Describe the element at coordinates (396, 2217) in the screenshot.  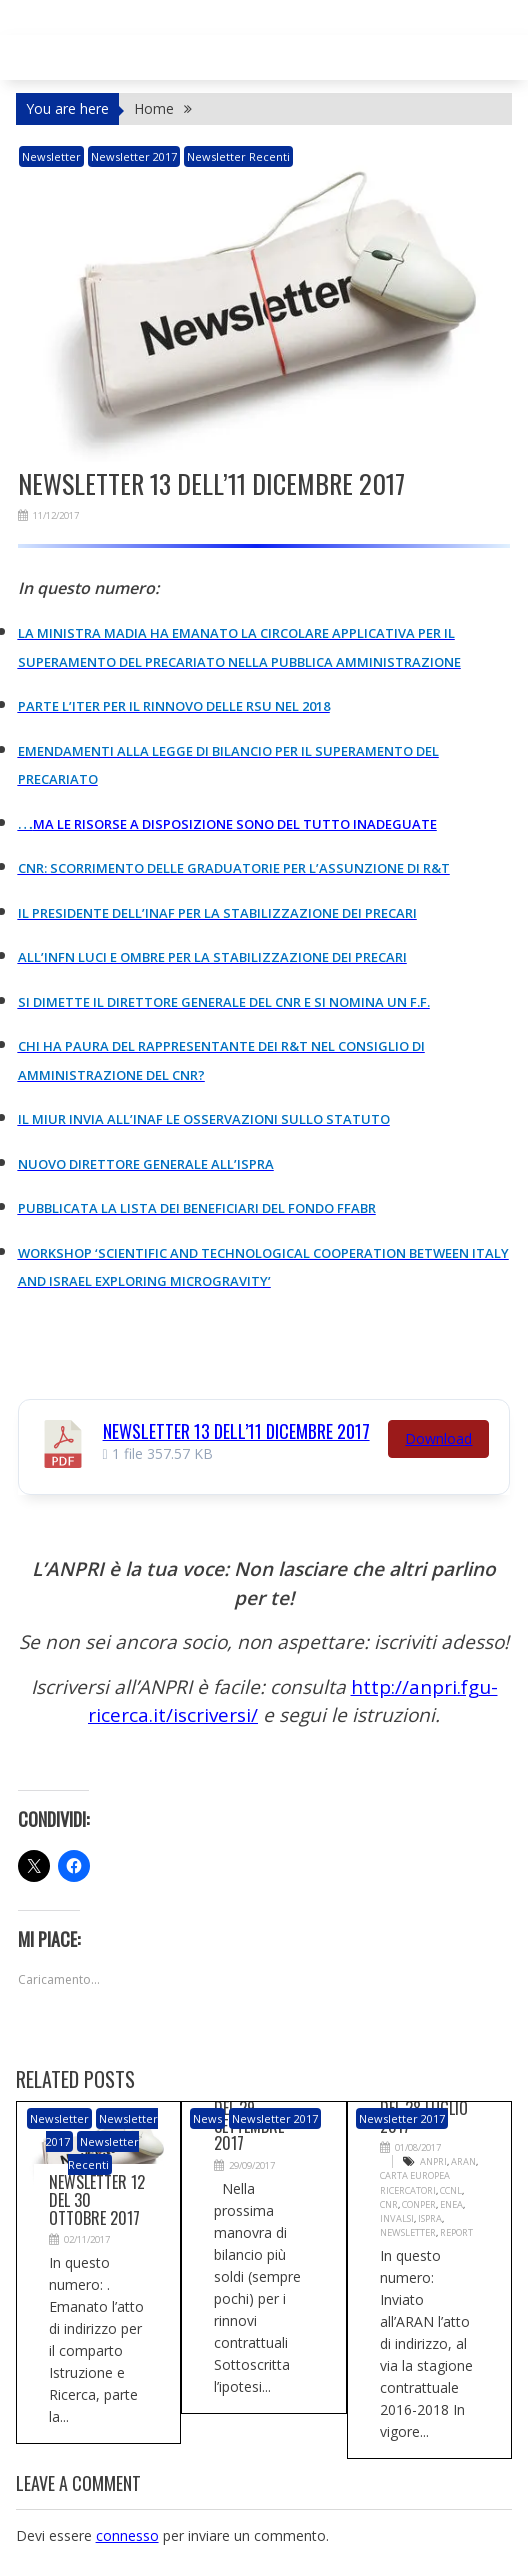
I see `INVALSI` at that location.